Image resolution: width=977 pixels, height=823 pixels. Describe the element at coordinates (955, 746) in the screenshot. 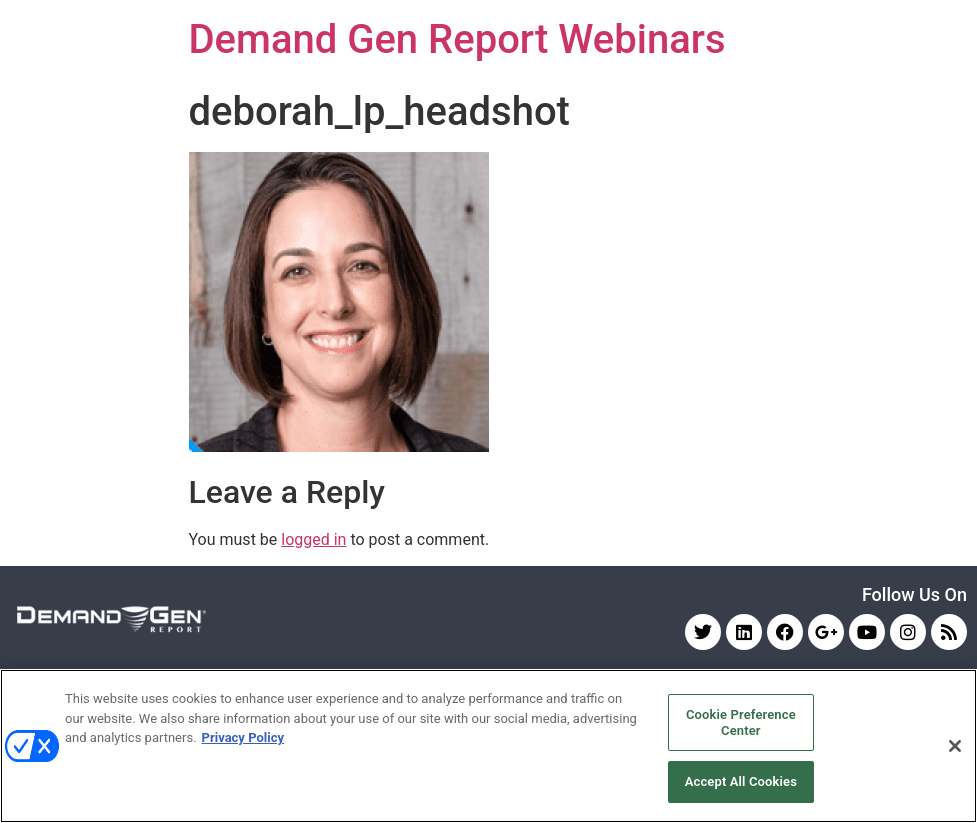

I see `[Close]` at that location.